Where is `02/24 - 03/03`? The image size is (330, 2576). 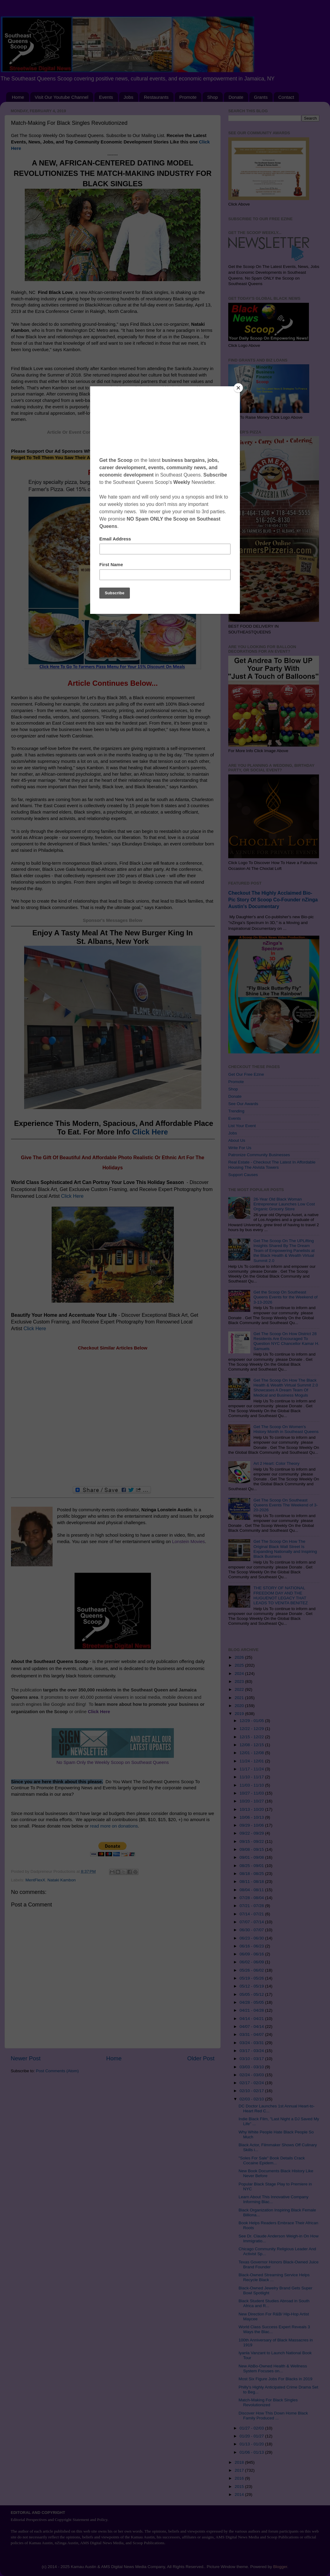
02/24 - 03/03 is located at coordinates (252, 2075).